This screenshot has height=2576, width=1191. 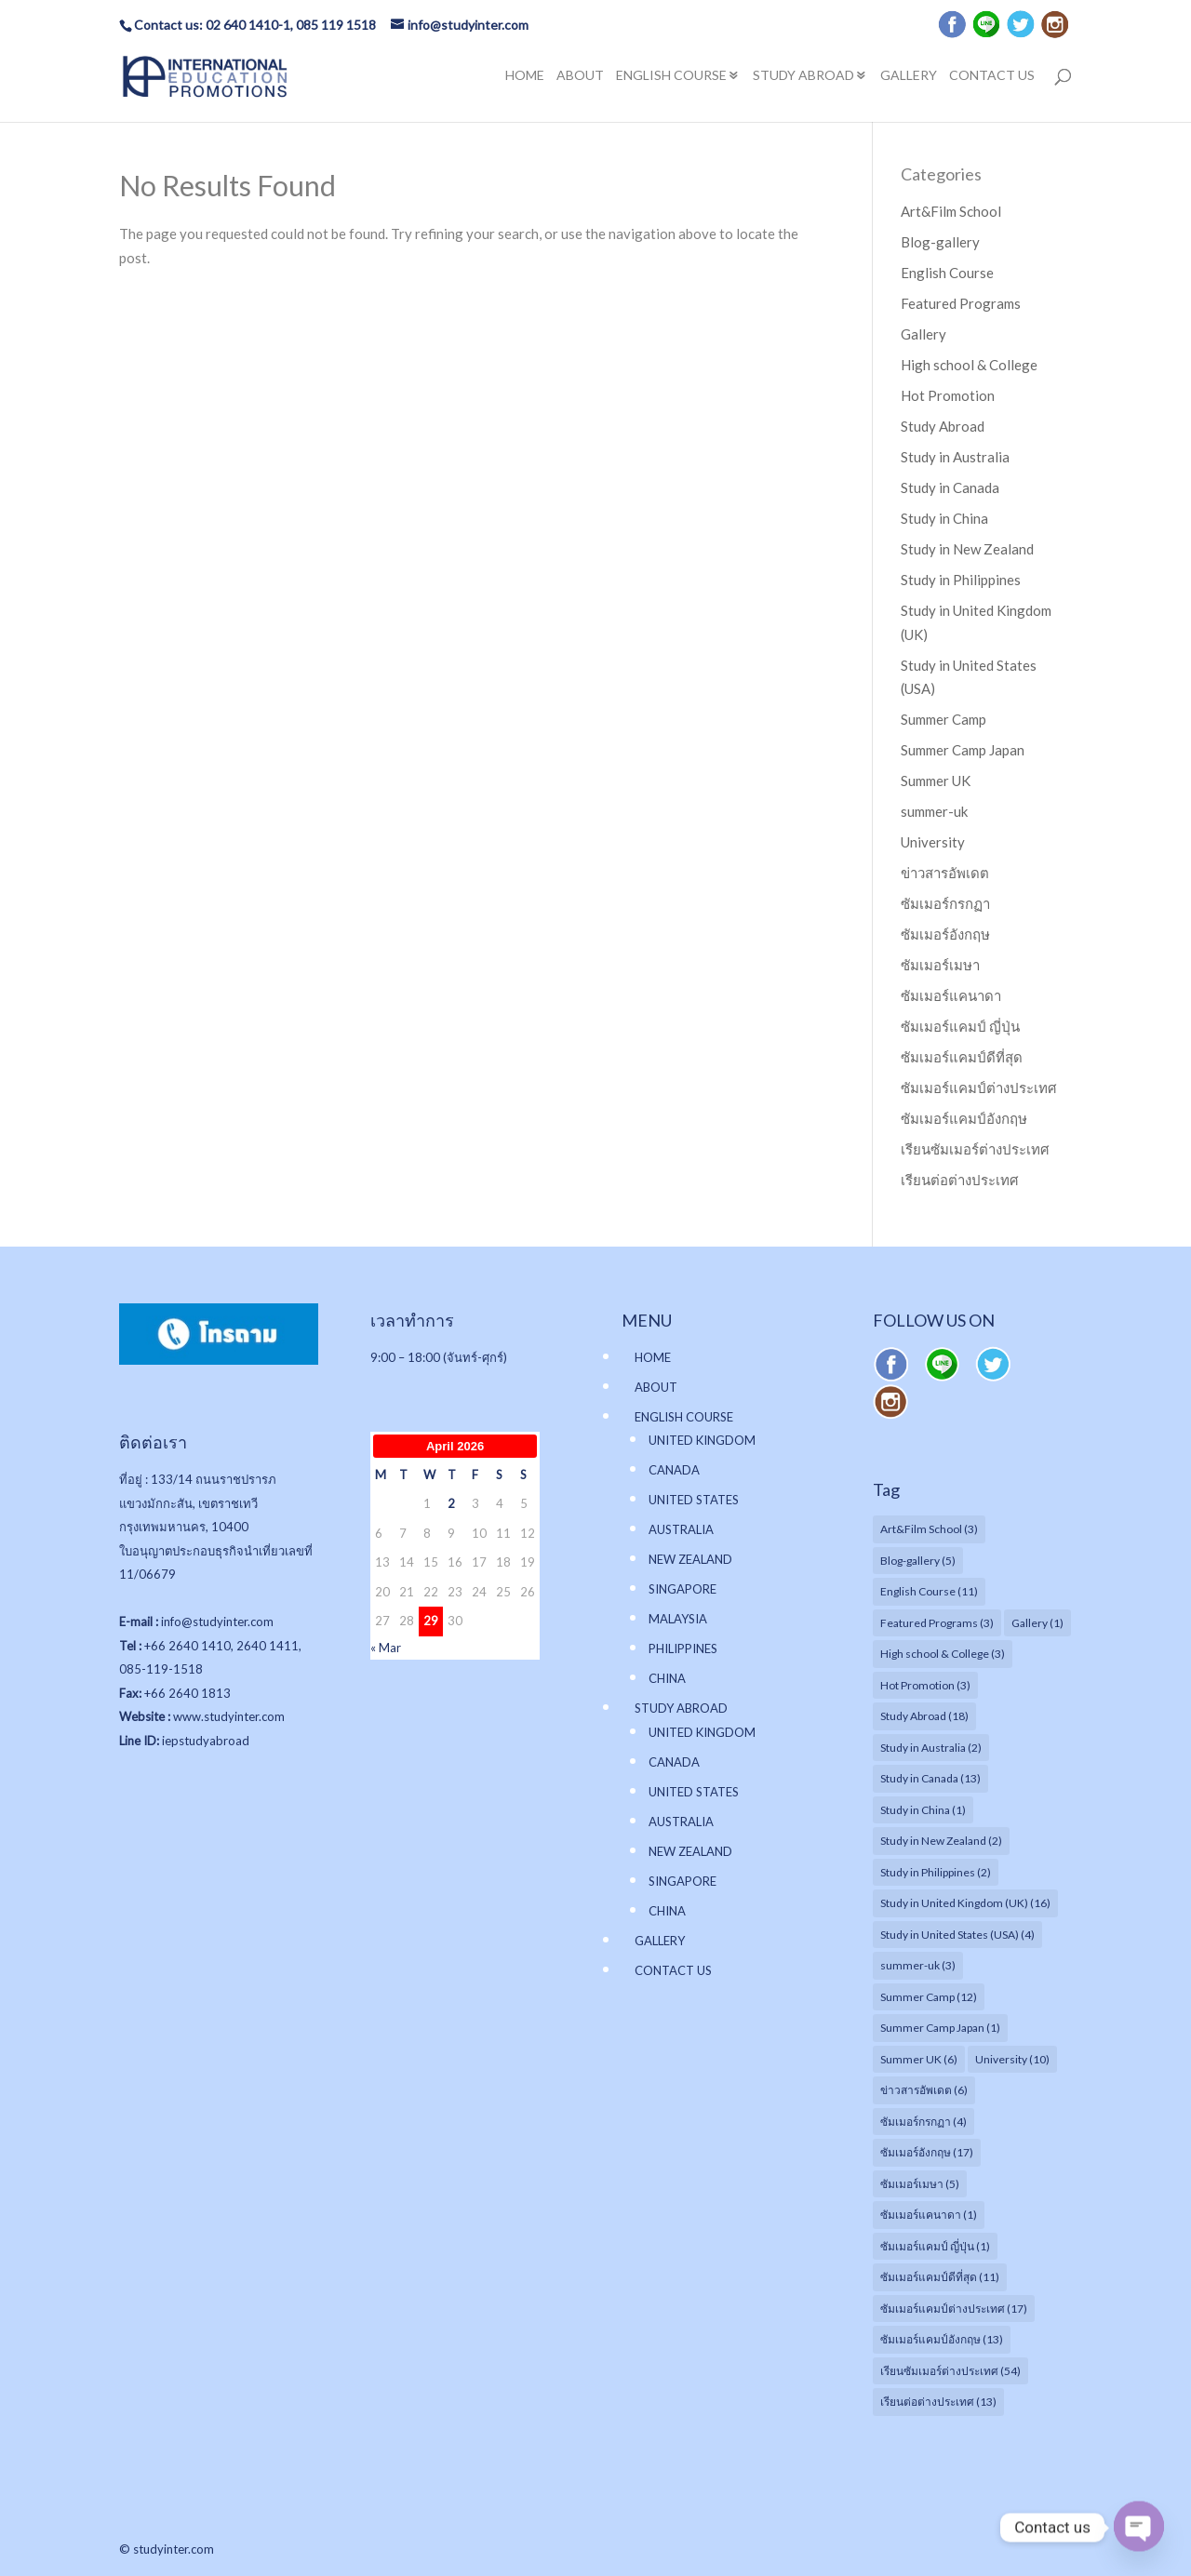 I want to click on HOME, so click(x=524, y=76).